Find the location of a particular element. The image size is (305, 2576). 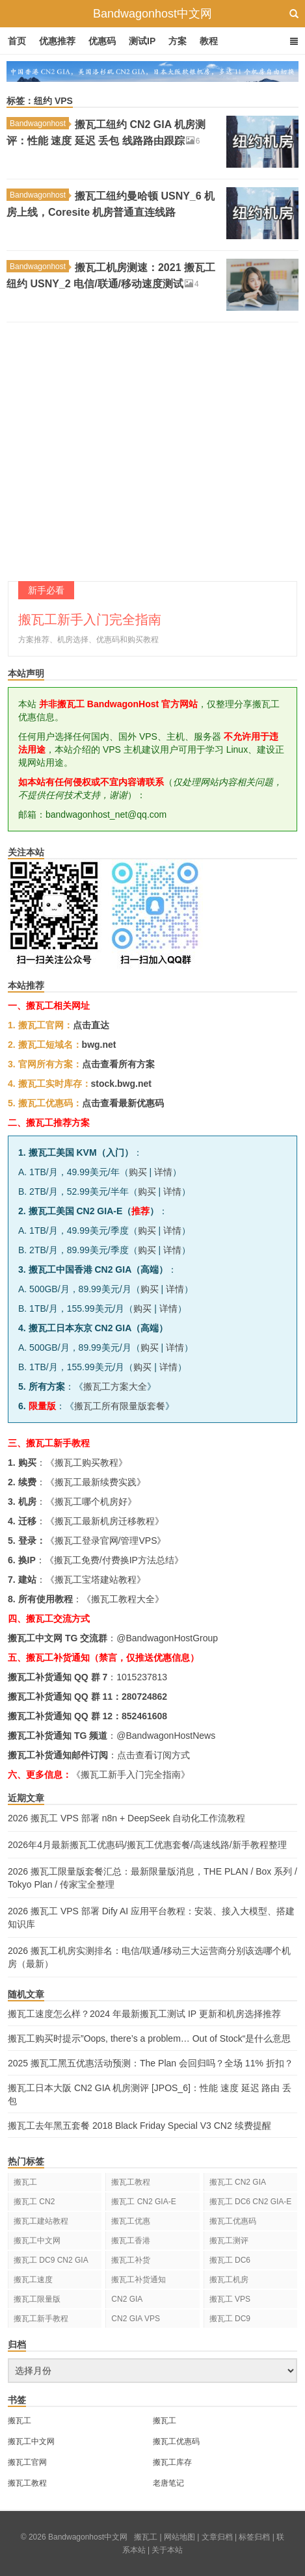

搬瓦工新手教程 is located at coordinates (41, 2318).